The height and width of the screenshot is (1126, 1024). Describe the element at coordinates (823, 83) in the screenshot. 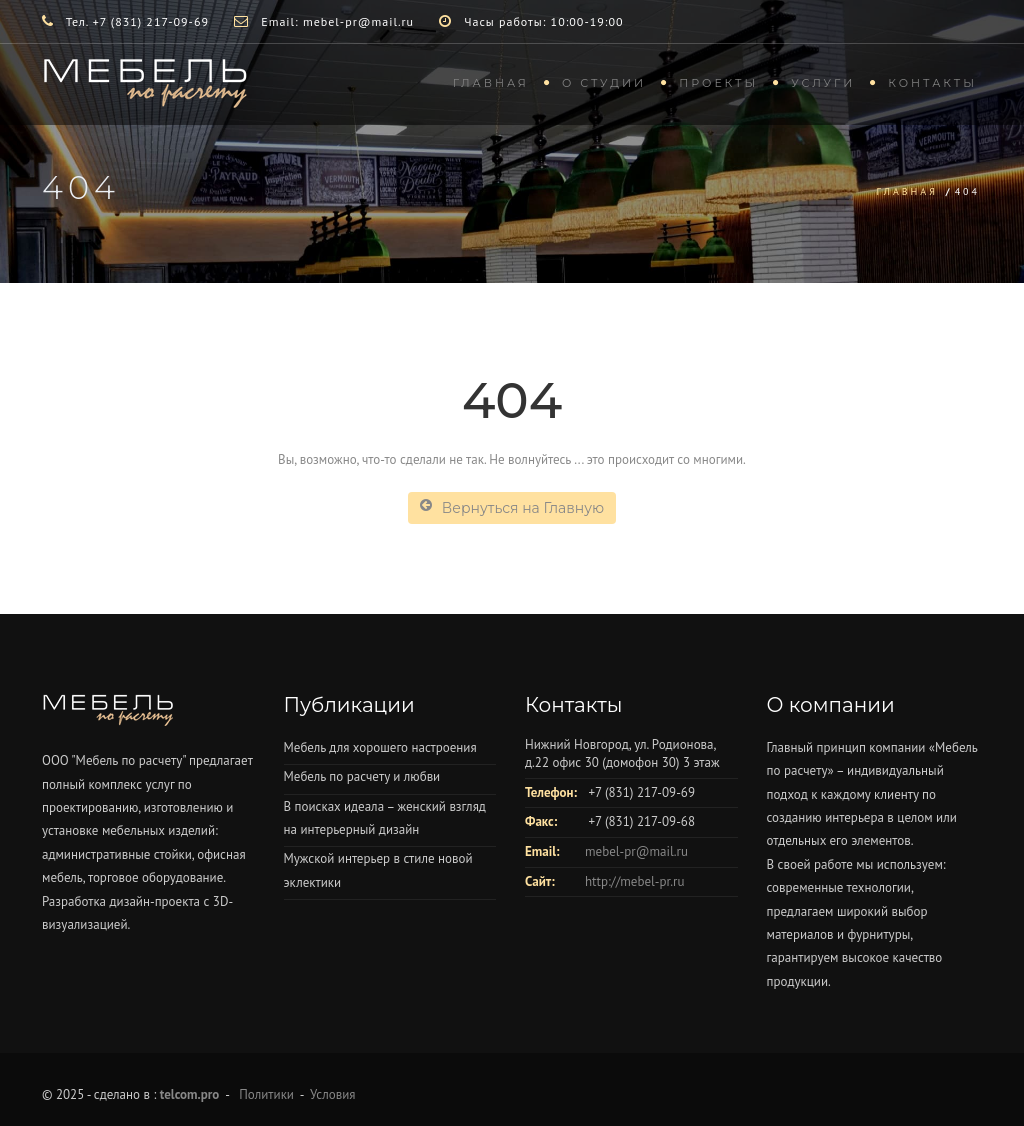

I see `Услуги` at that location.